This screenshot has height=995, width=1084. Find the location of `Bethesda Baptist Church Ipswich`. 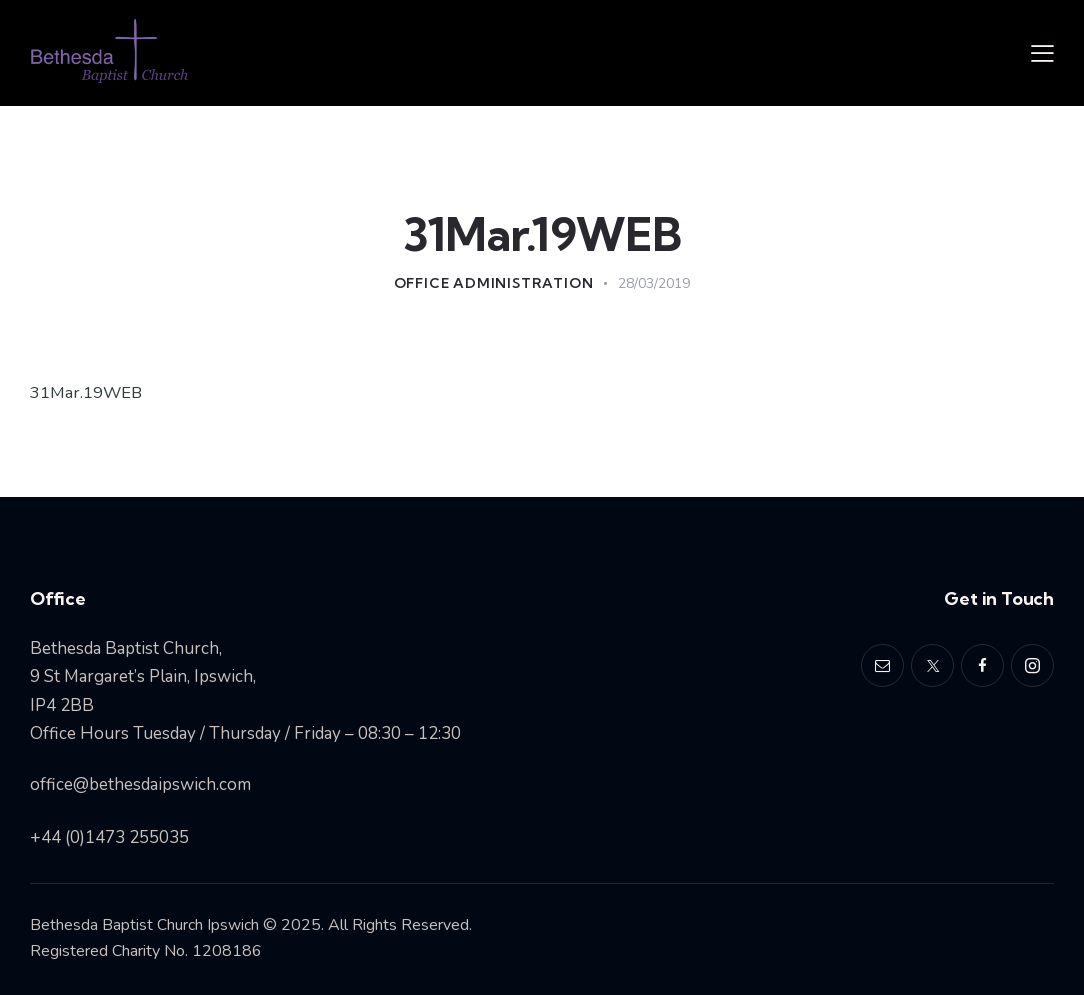

Bethesda Baptist Church Ipswich is located at coordinates (144, 925).